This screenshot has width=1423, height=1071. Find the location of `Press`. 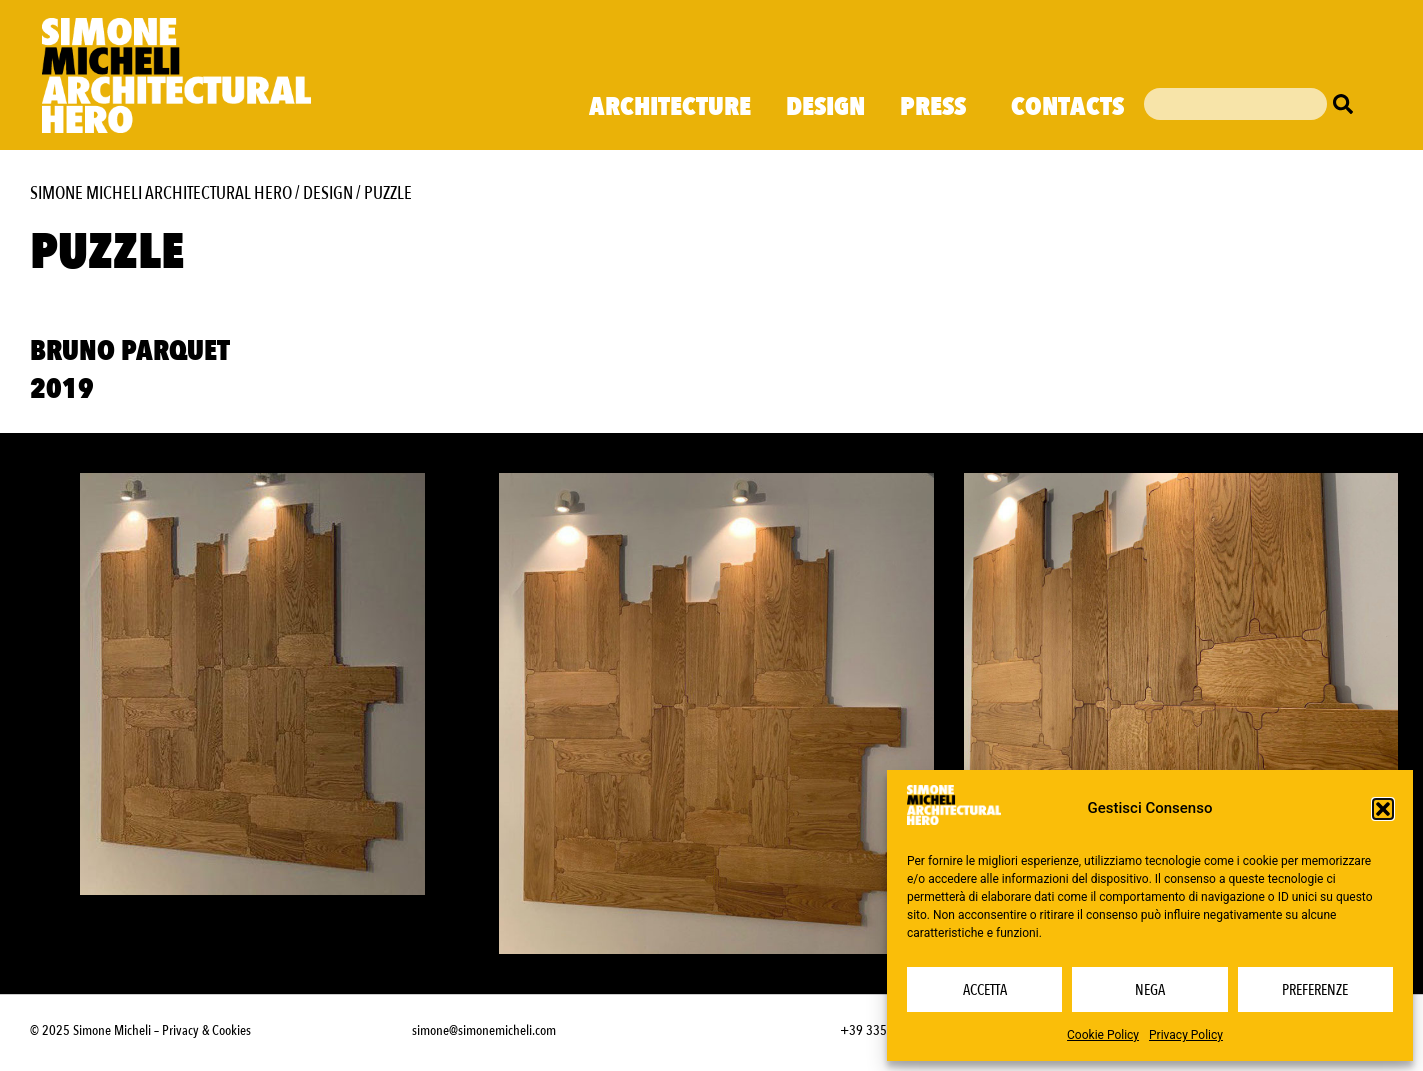

Press is located at coordinates (938, 107).